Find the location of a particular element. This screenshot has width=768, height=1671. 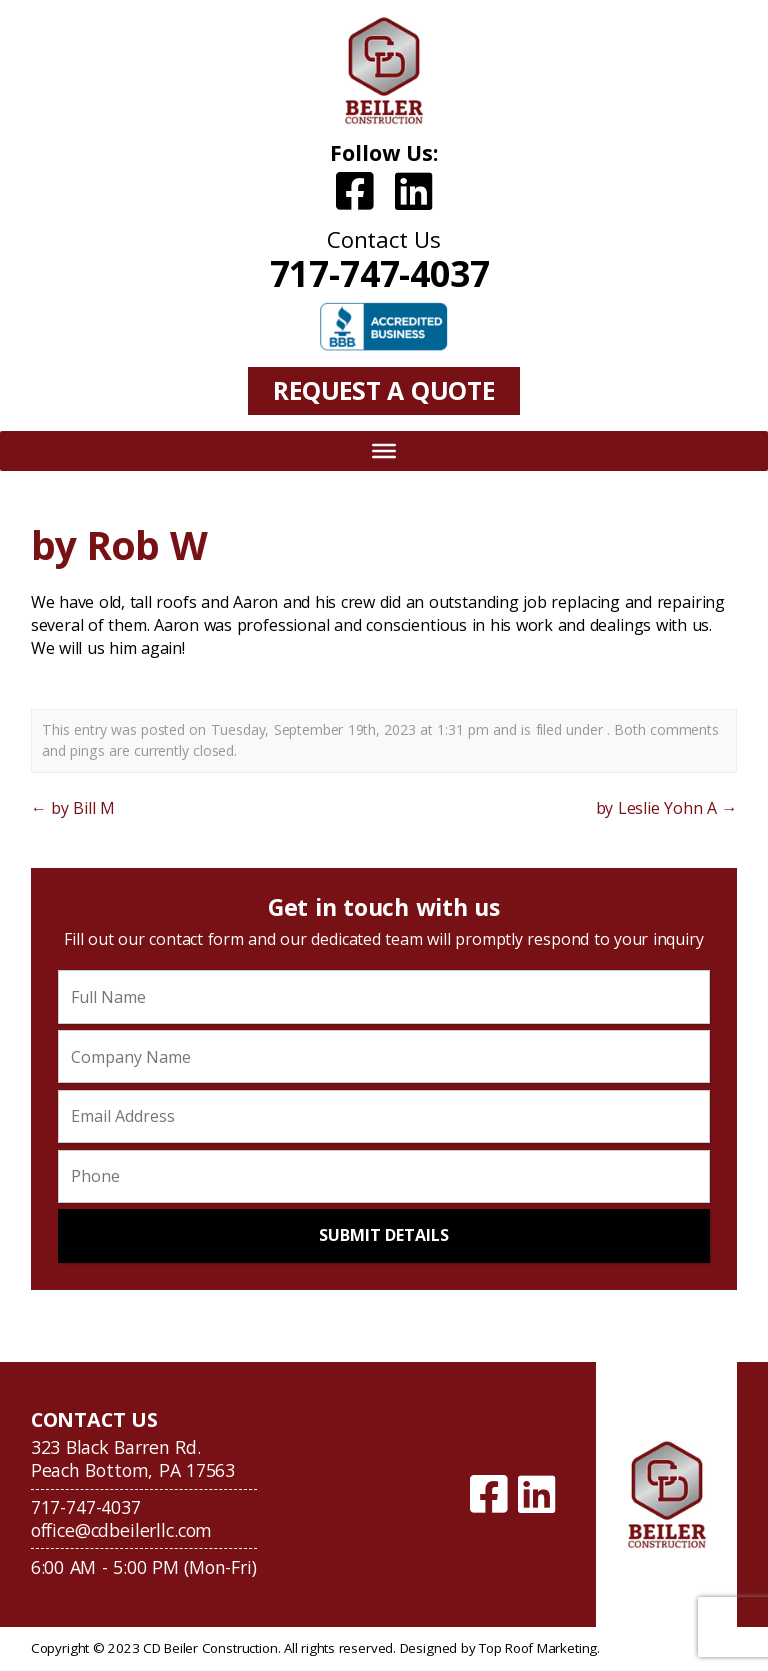

by Bill M is located at coordinates (73, 808).